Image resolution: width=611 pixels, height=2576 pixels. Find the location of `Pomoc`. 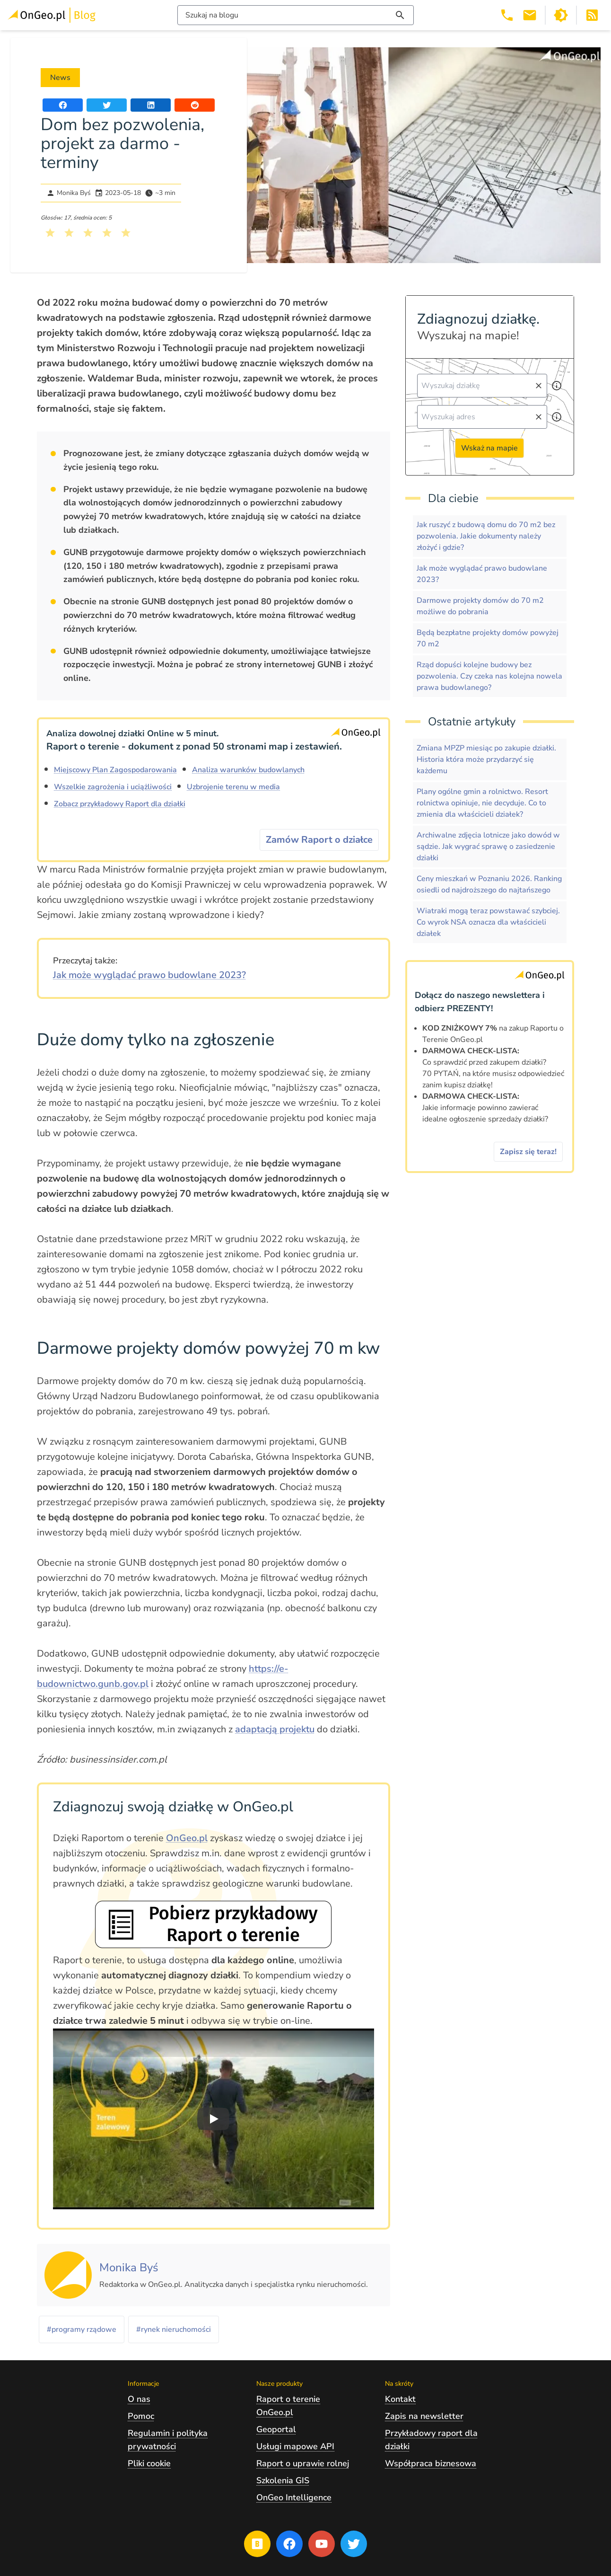

Pomoc is located at coordinates (141, 2416).